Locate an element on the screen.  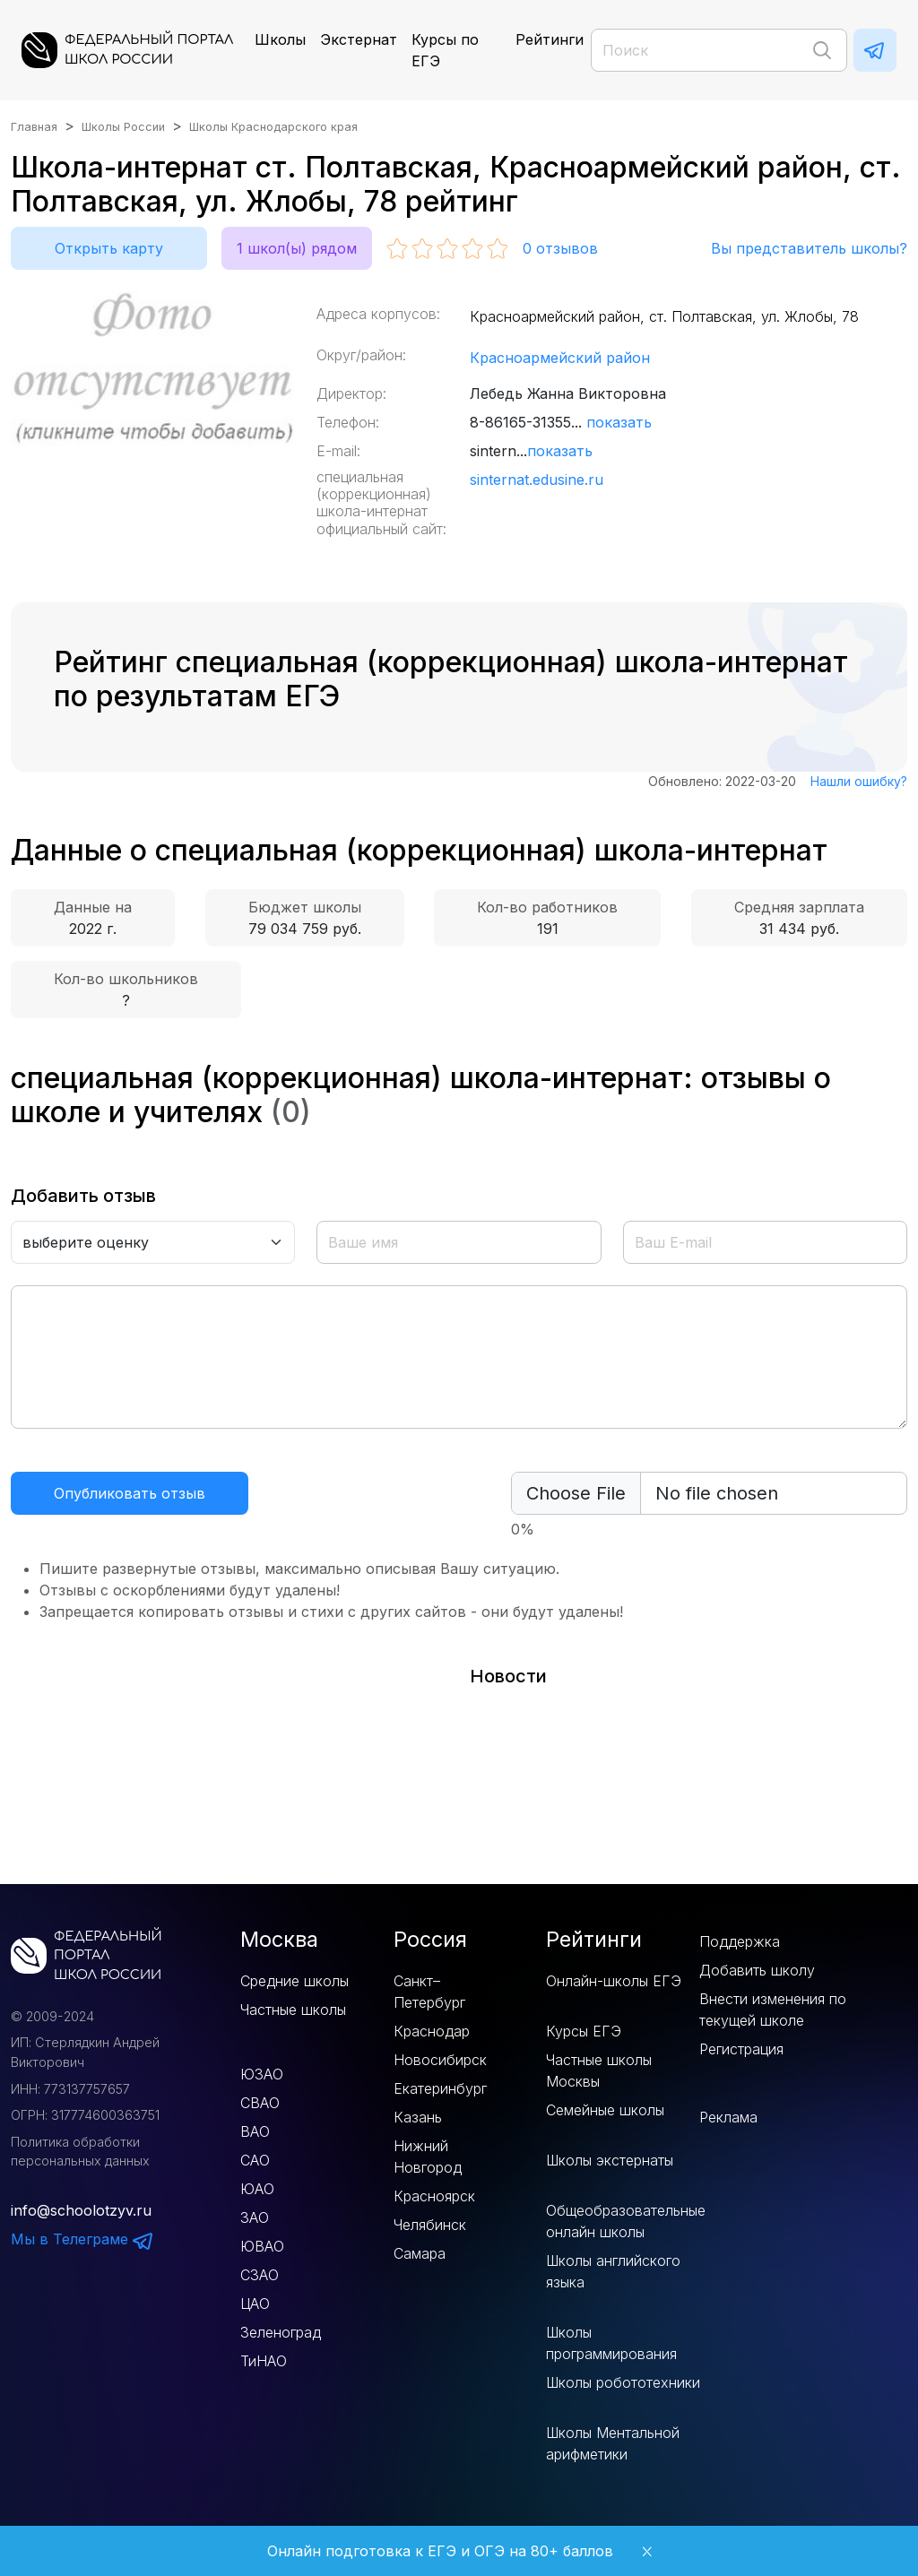
Онлайн подготовка к ЕГЭ и ОГЭ на 80+ баллов is located at coordinates (440, 2551).